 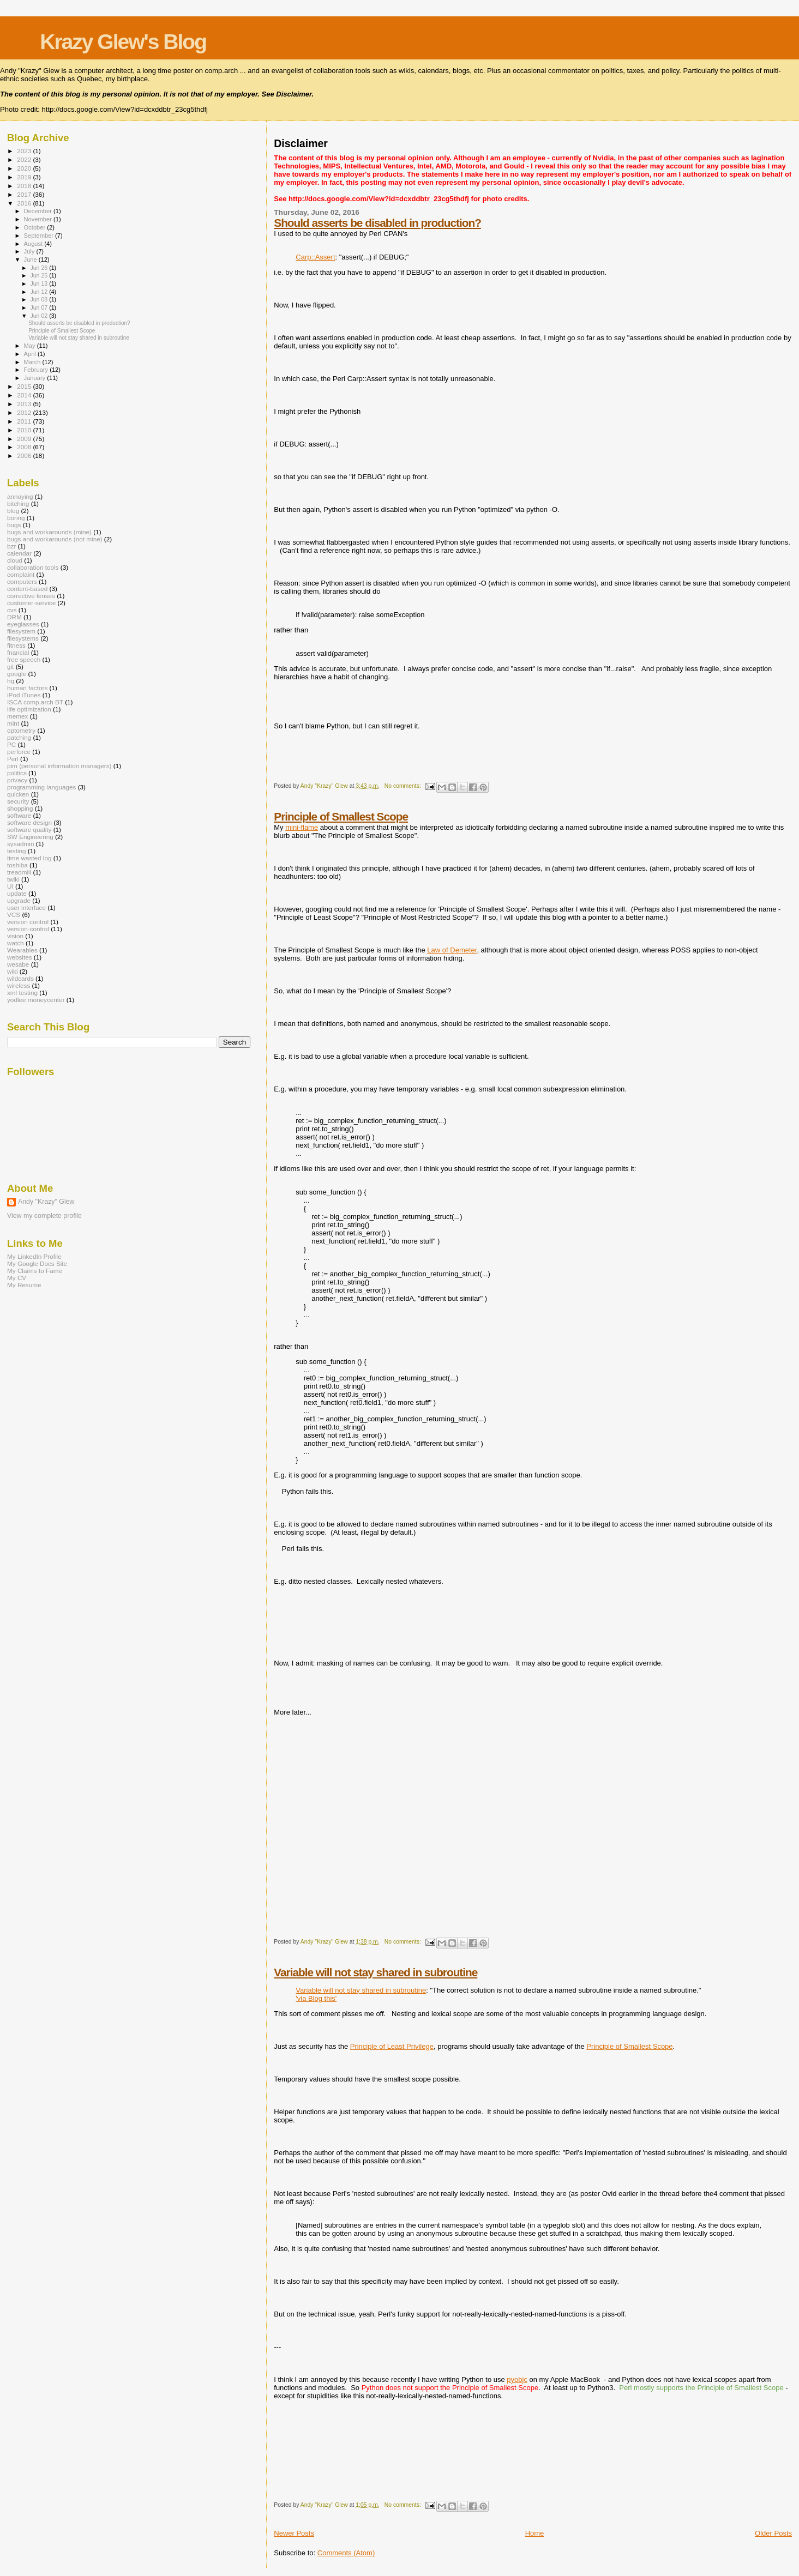 What do you see at coordinates (31, 602) in the screenshot?
I see `customer-service` at bounding box center [31, 602].